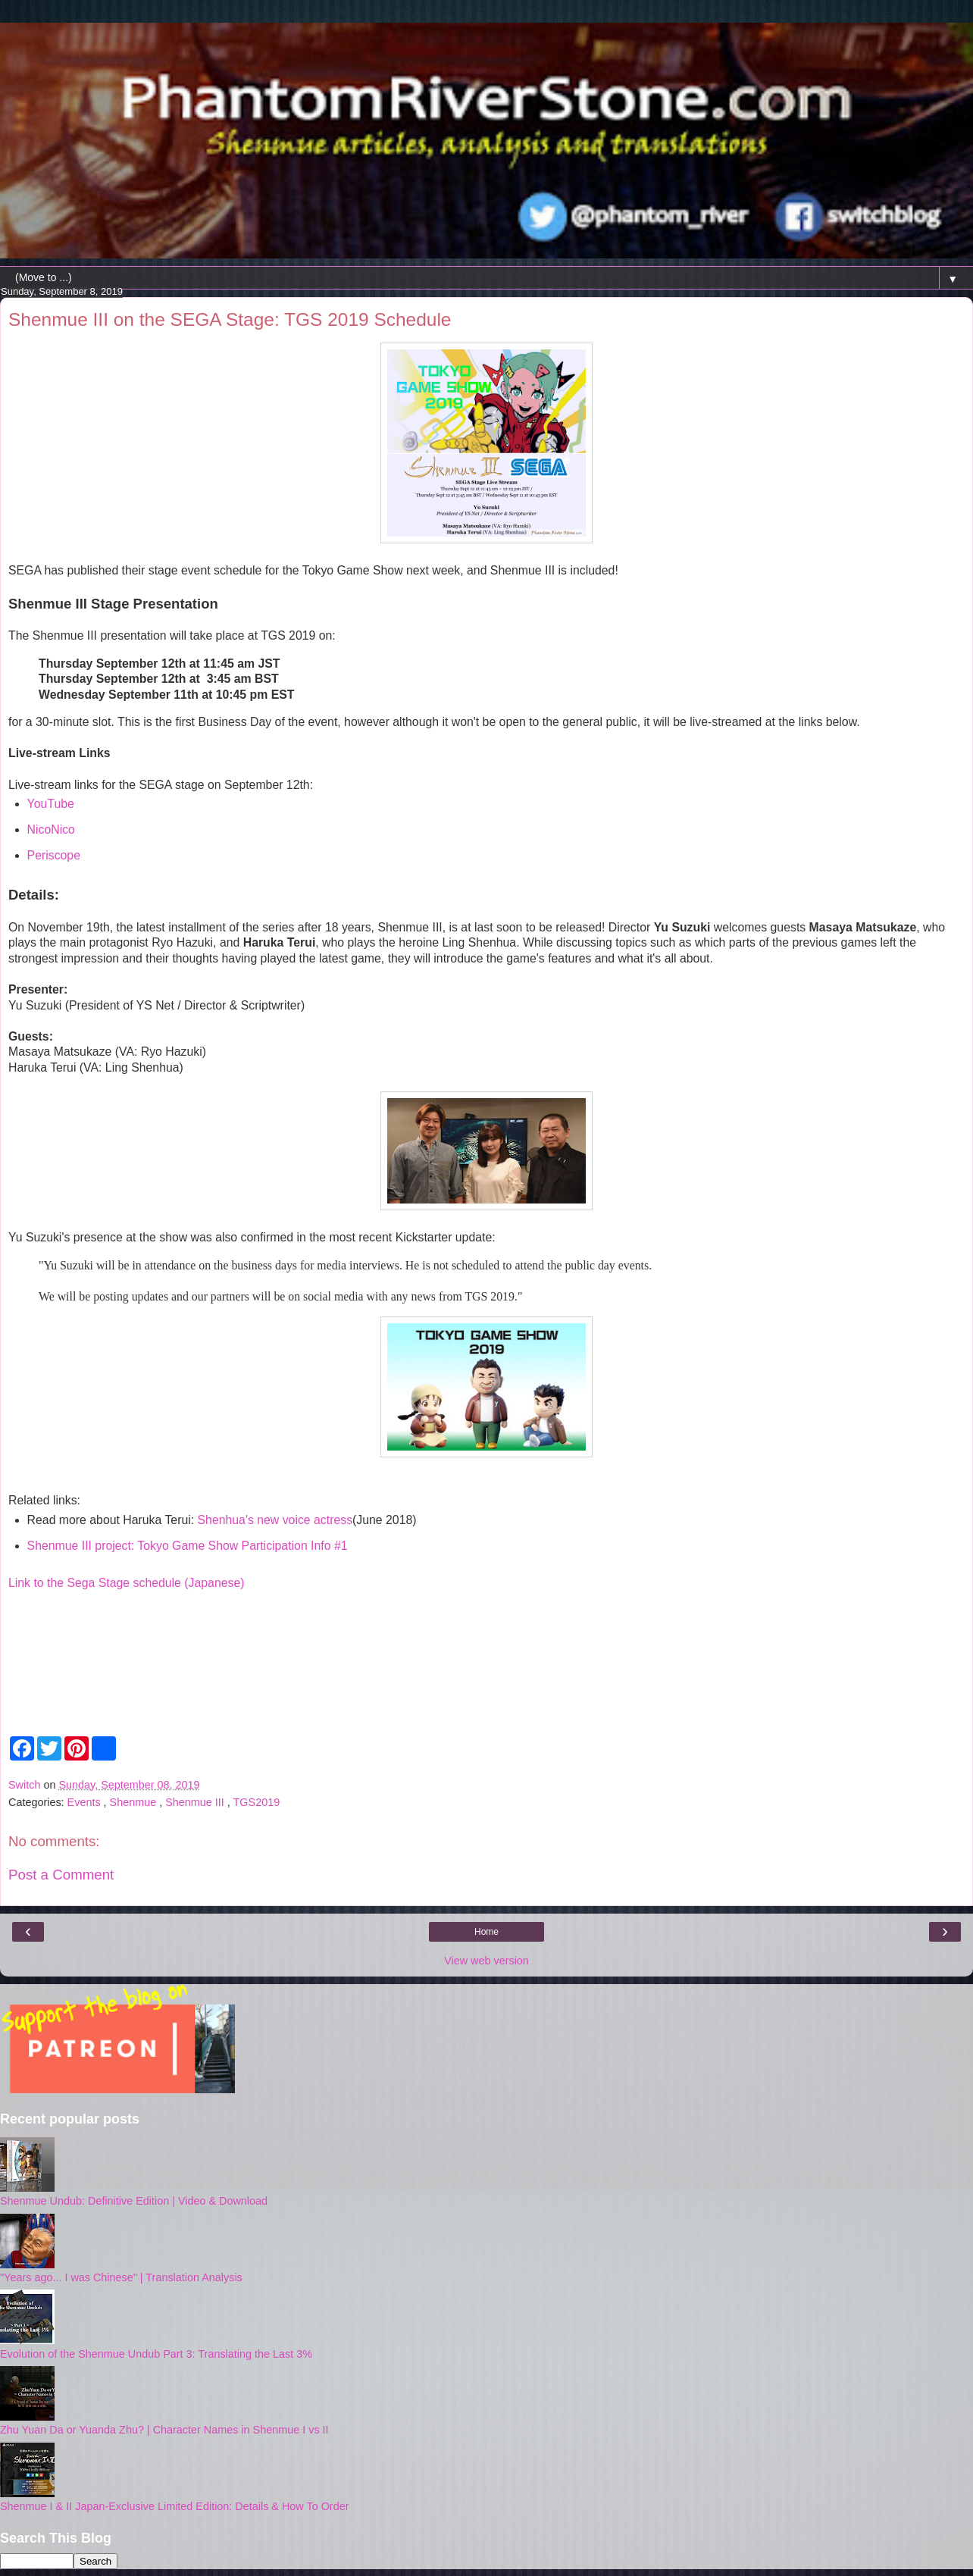  I want to click on Shenmue III, so click(196, 1802).